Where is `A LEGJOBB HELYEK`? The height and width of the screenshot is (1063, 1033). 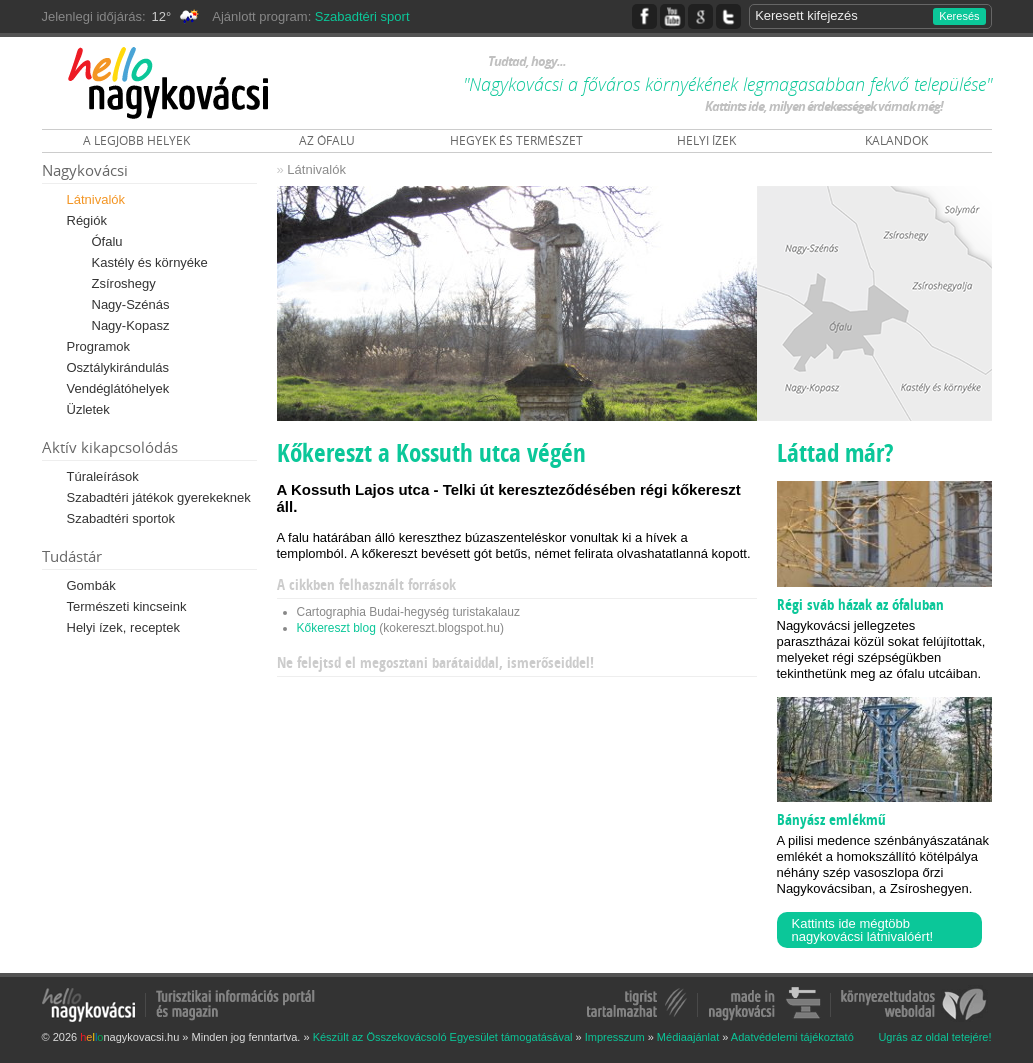 A LEGJOBB HELYEK is located at coordinates (136, 140).